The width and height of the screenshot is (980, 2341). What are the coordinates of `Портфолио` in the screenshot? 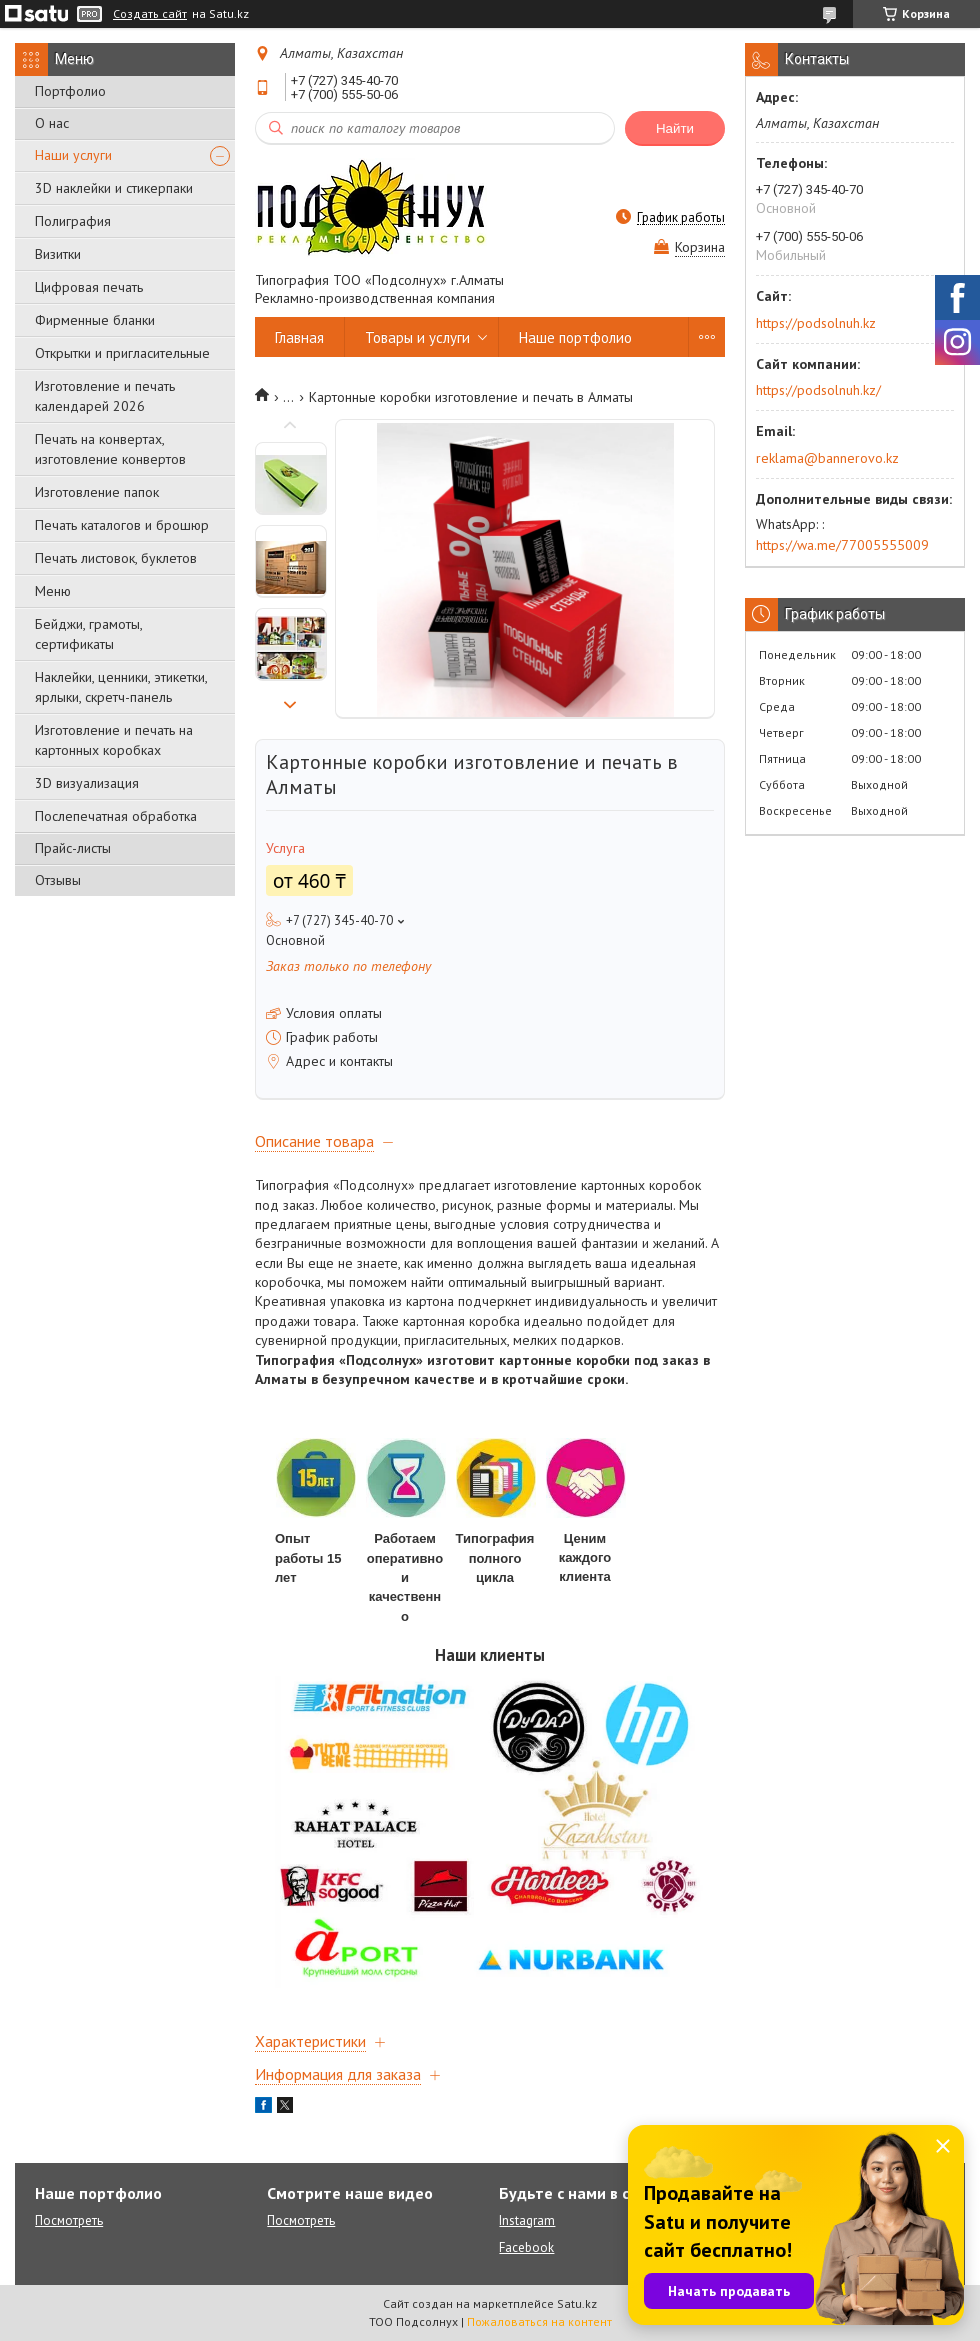 It's located at (70, 91).